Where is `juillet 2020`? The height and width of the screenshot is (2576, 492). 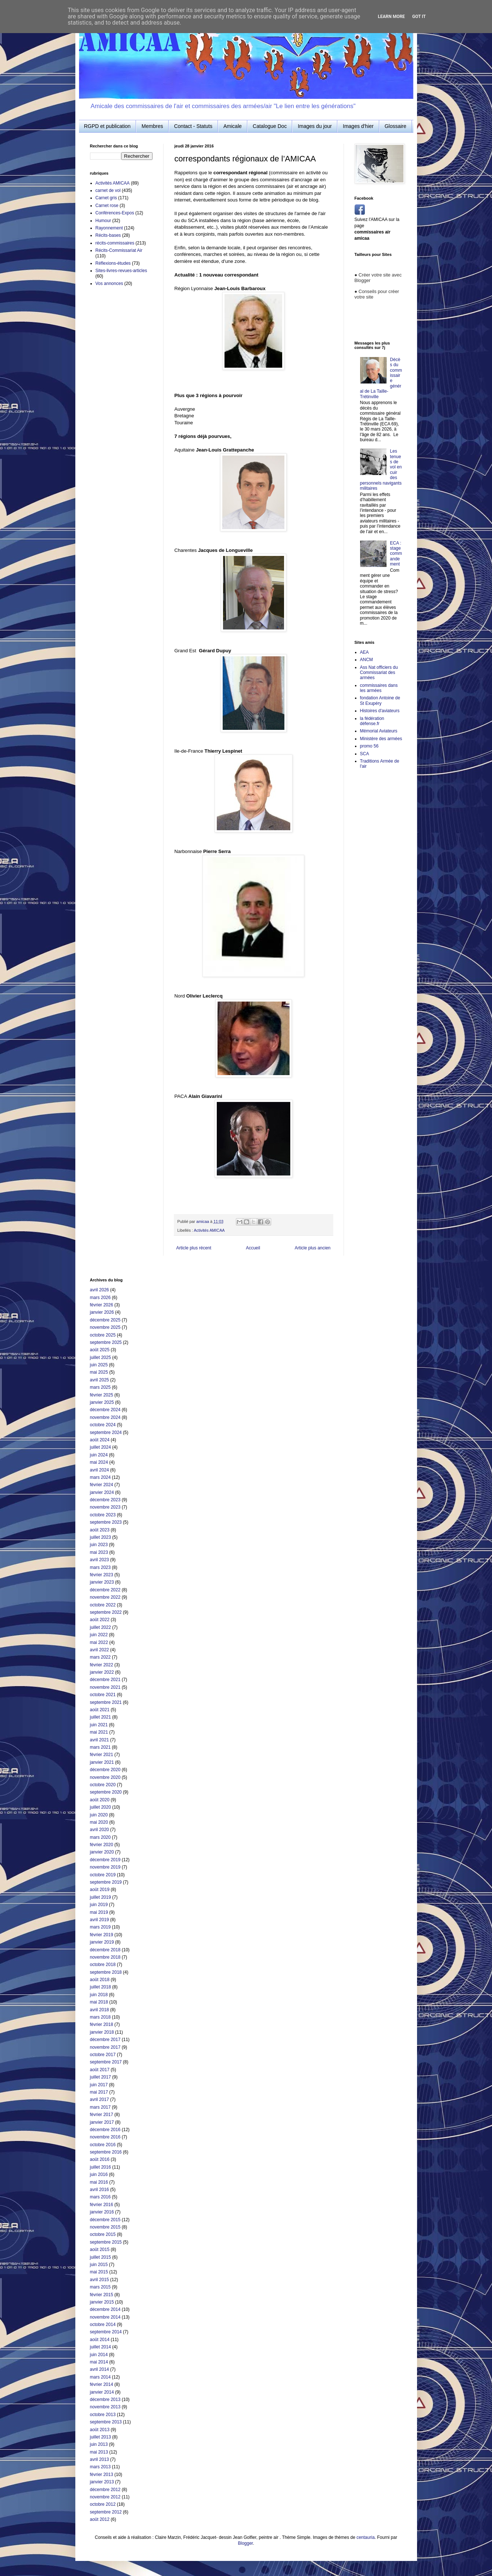
juillet 2020 is located at coordinates (100, 1807).